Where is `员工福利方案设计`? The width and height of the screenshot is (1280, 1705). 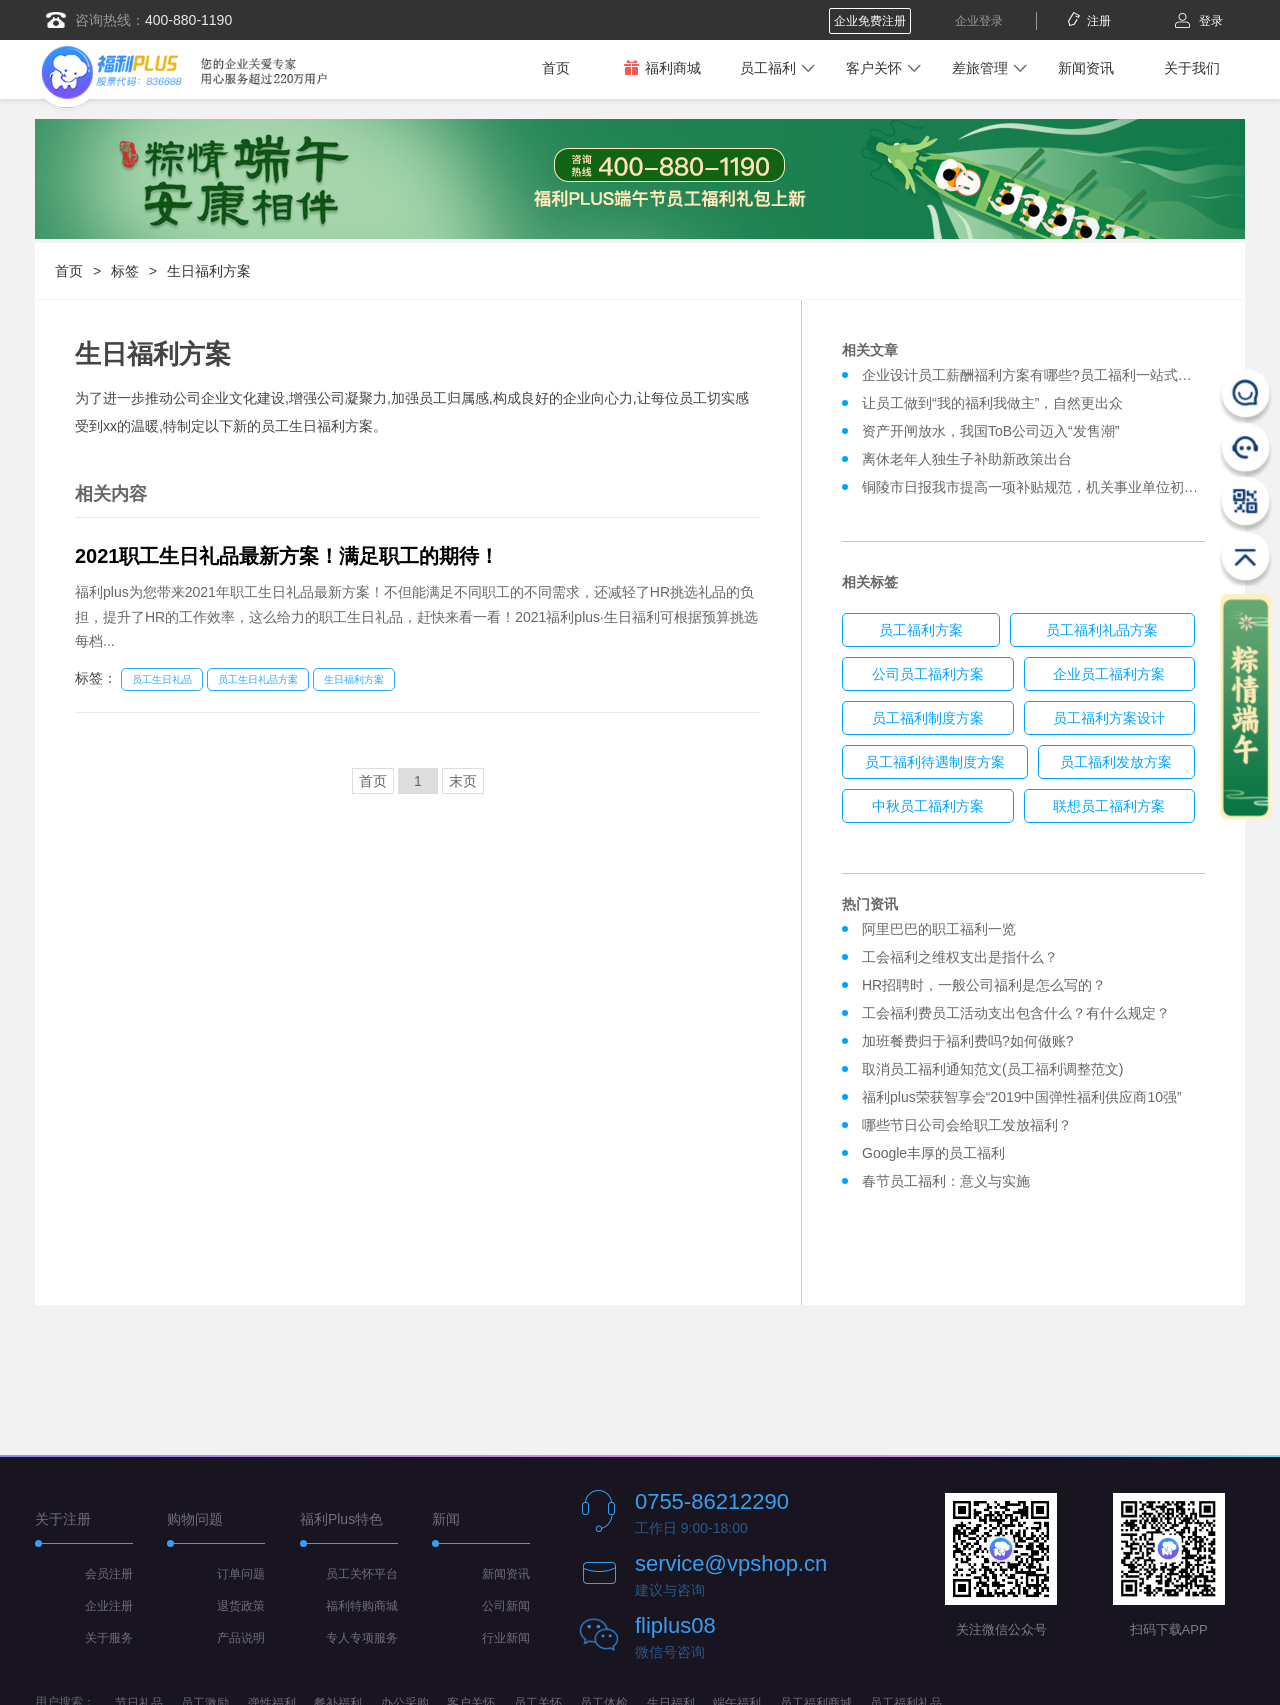 员工福利方案设计 is located at coordinates (1109, 718).